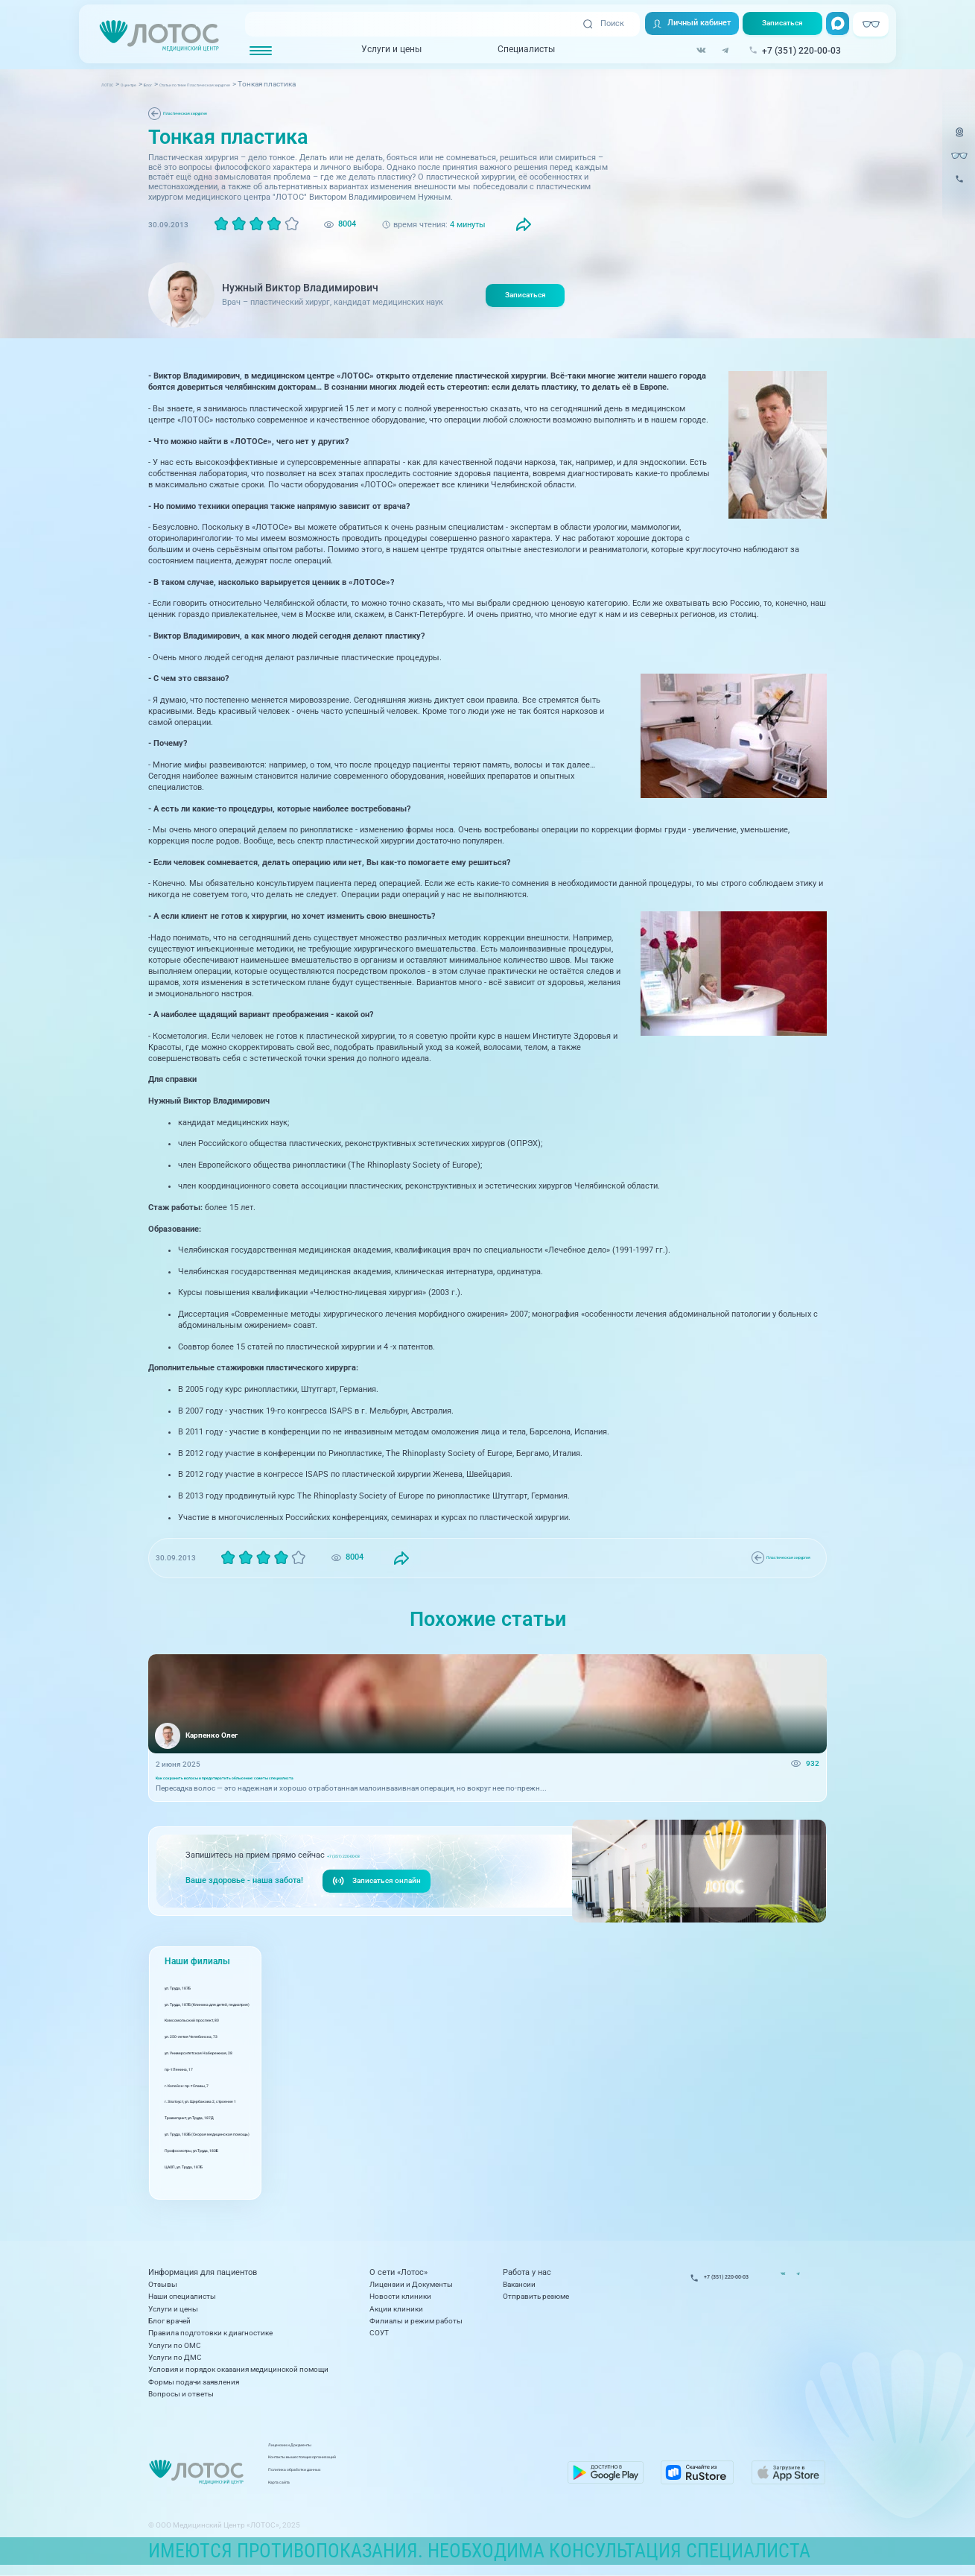 This screenshot has width=975, height=2576. What do you see at coordinates (398, 2272) in the screenshot?
I see `О сети «Лотос»` at bounding box center [398, 2272].